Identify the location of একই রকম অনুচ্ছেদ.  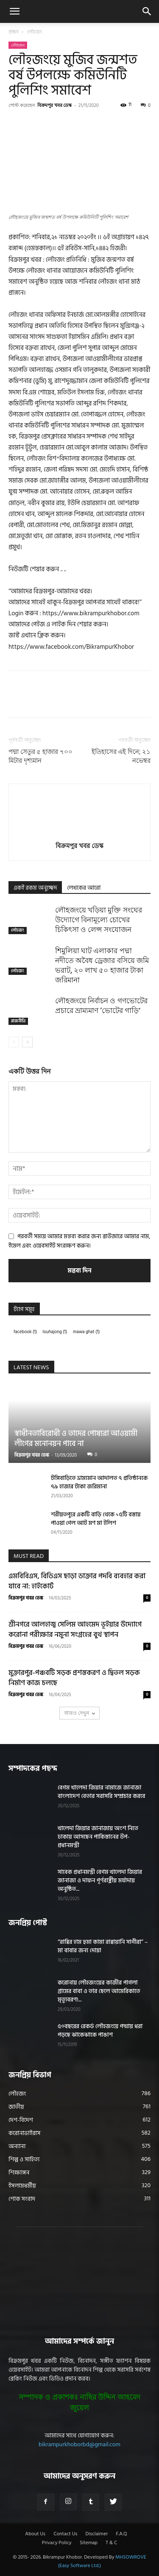
(35, 888).